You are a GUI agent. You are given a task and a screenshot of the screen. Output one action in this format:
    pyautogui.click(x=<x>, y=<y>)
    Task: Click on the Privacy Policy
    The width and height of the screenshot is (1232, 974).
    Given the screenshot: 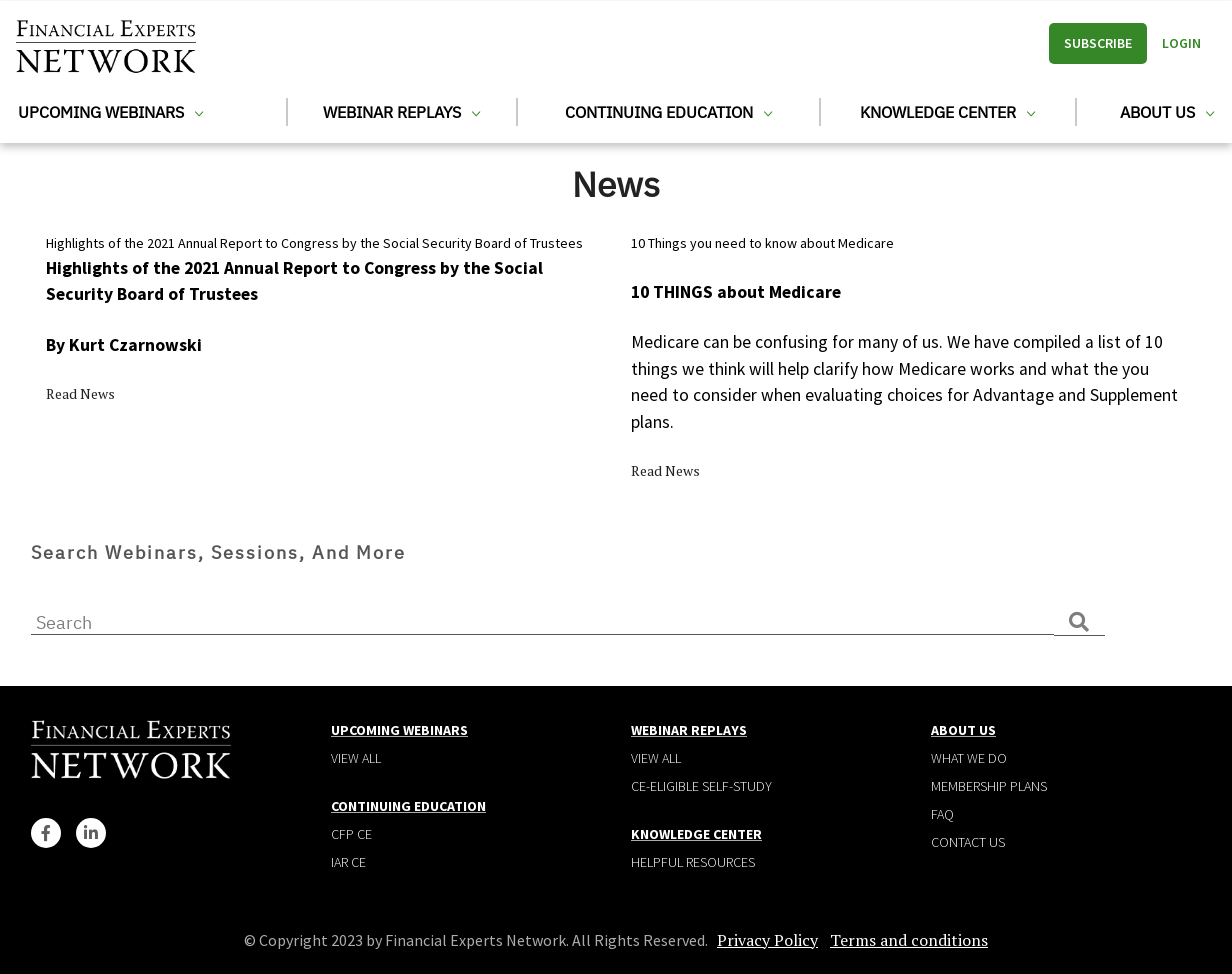 What is the action you would take?
    pyautogui.click(x=767, y=940)
    